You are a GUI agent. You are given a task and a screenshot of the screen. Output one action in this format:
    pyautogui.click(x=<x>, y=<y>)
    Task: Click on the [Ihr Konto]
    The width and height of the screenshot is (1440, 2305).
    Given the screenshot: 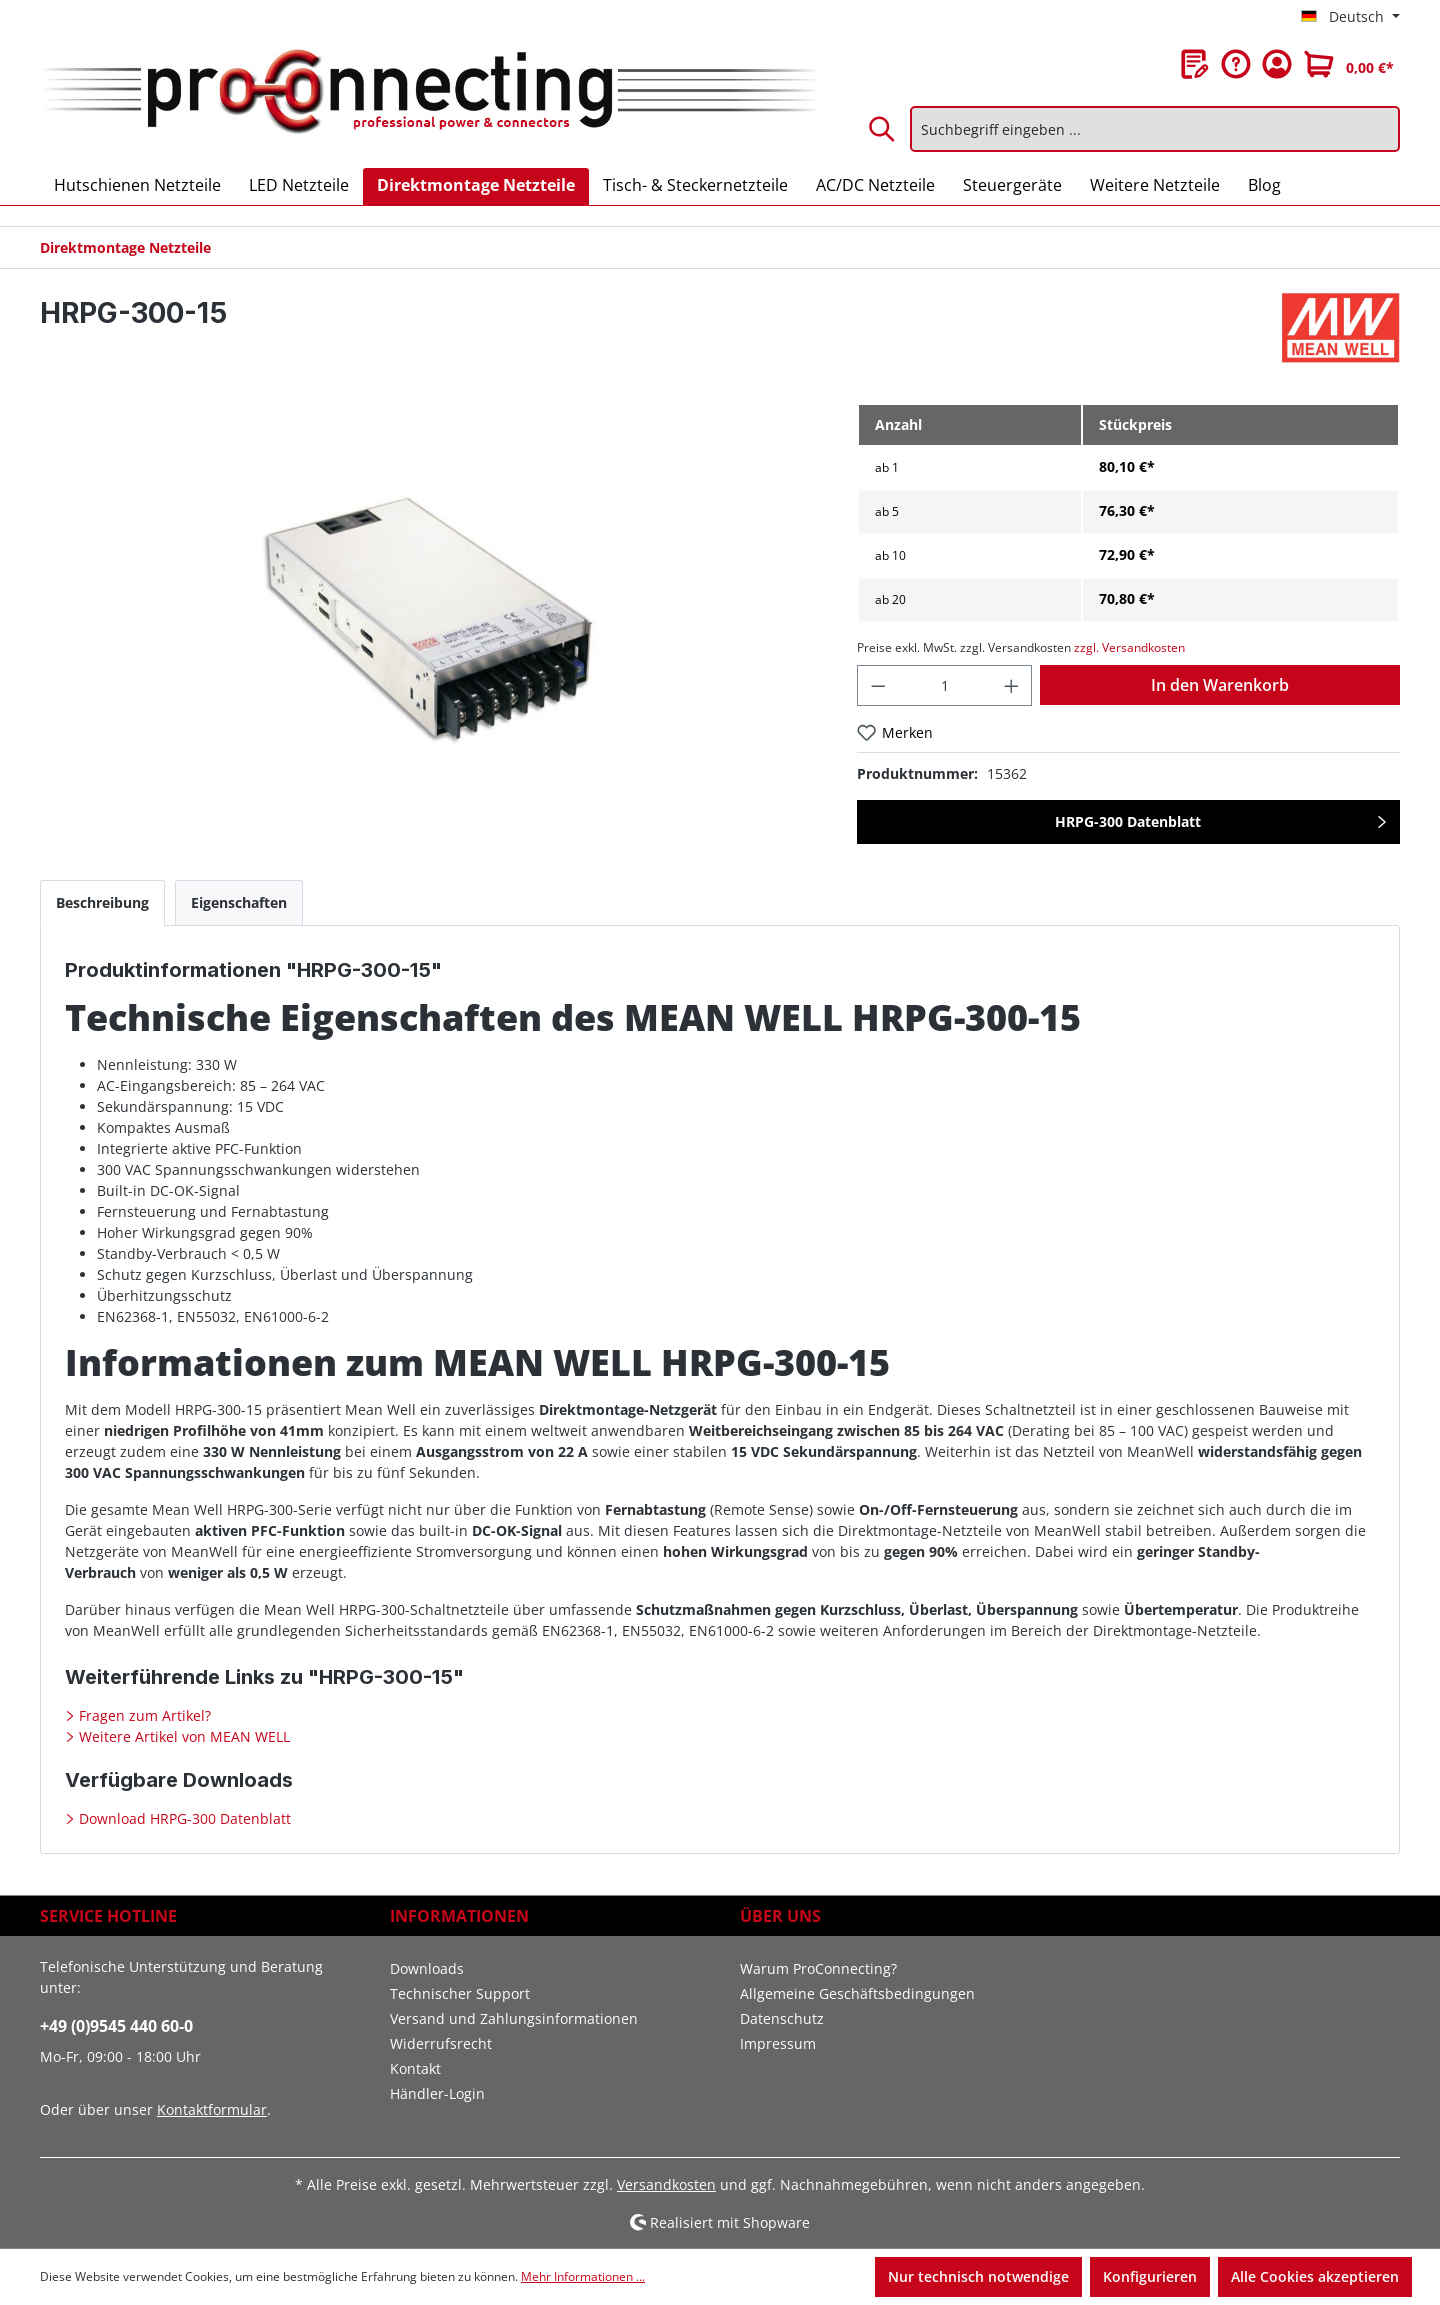 What is the action you would take?
    pyautogui.click(x=1277, y=64)
    